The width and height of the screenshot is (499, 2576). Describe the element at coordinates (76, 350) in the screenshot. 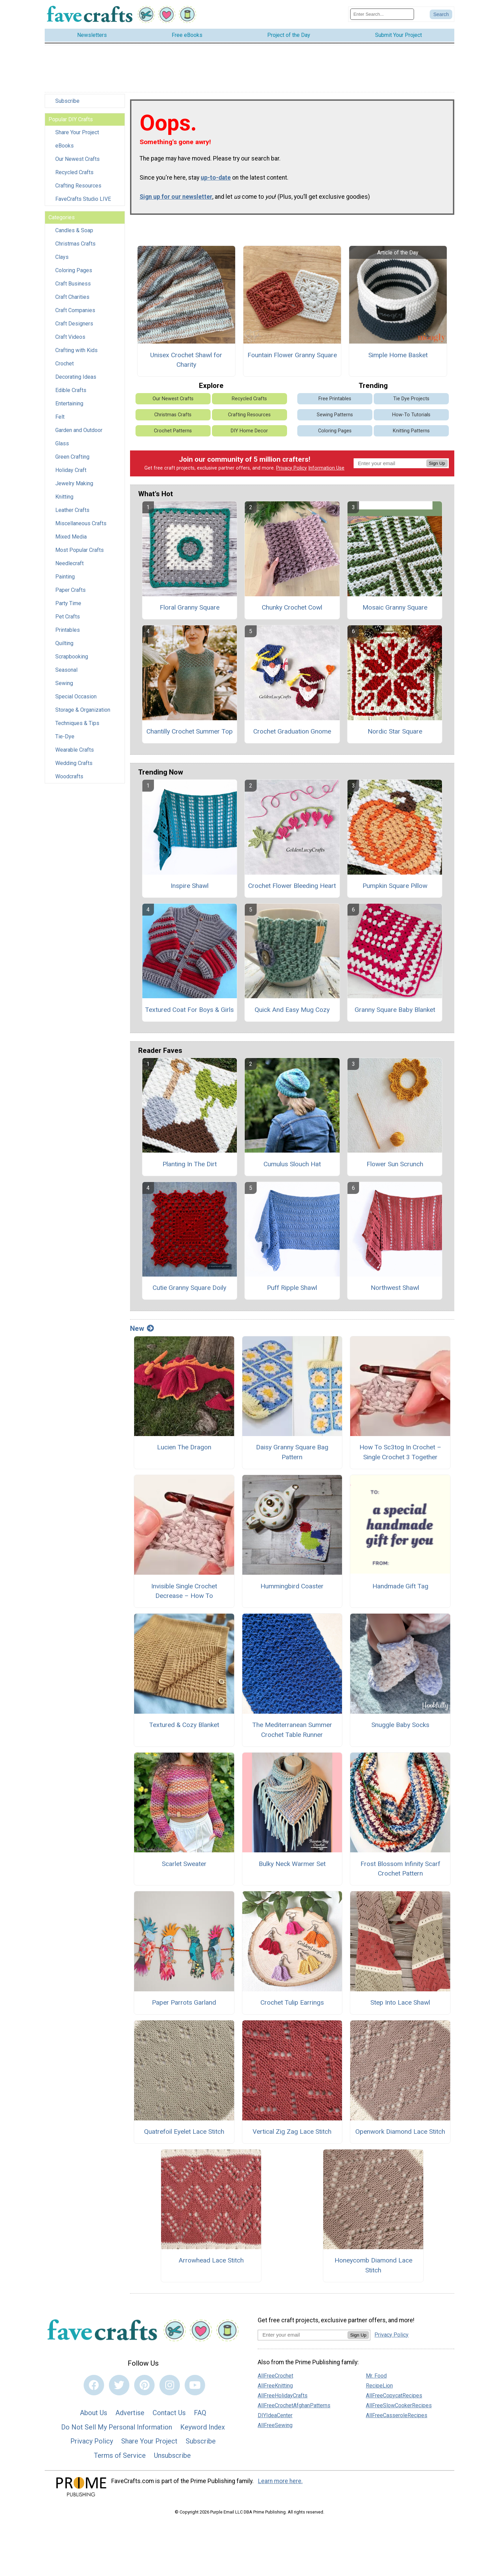

I see `Crafting with Kids` at that location.